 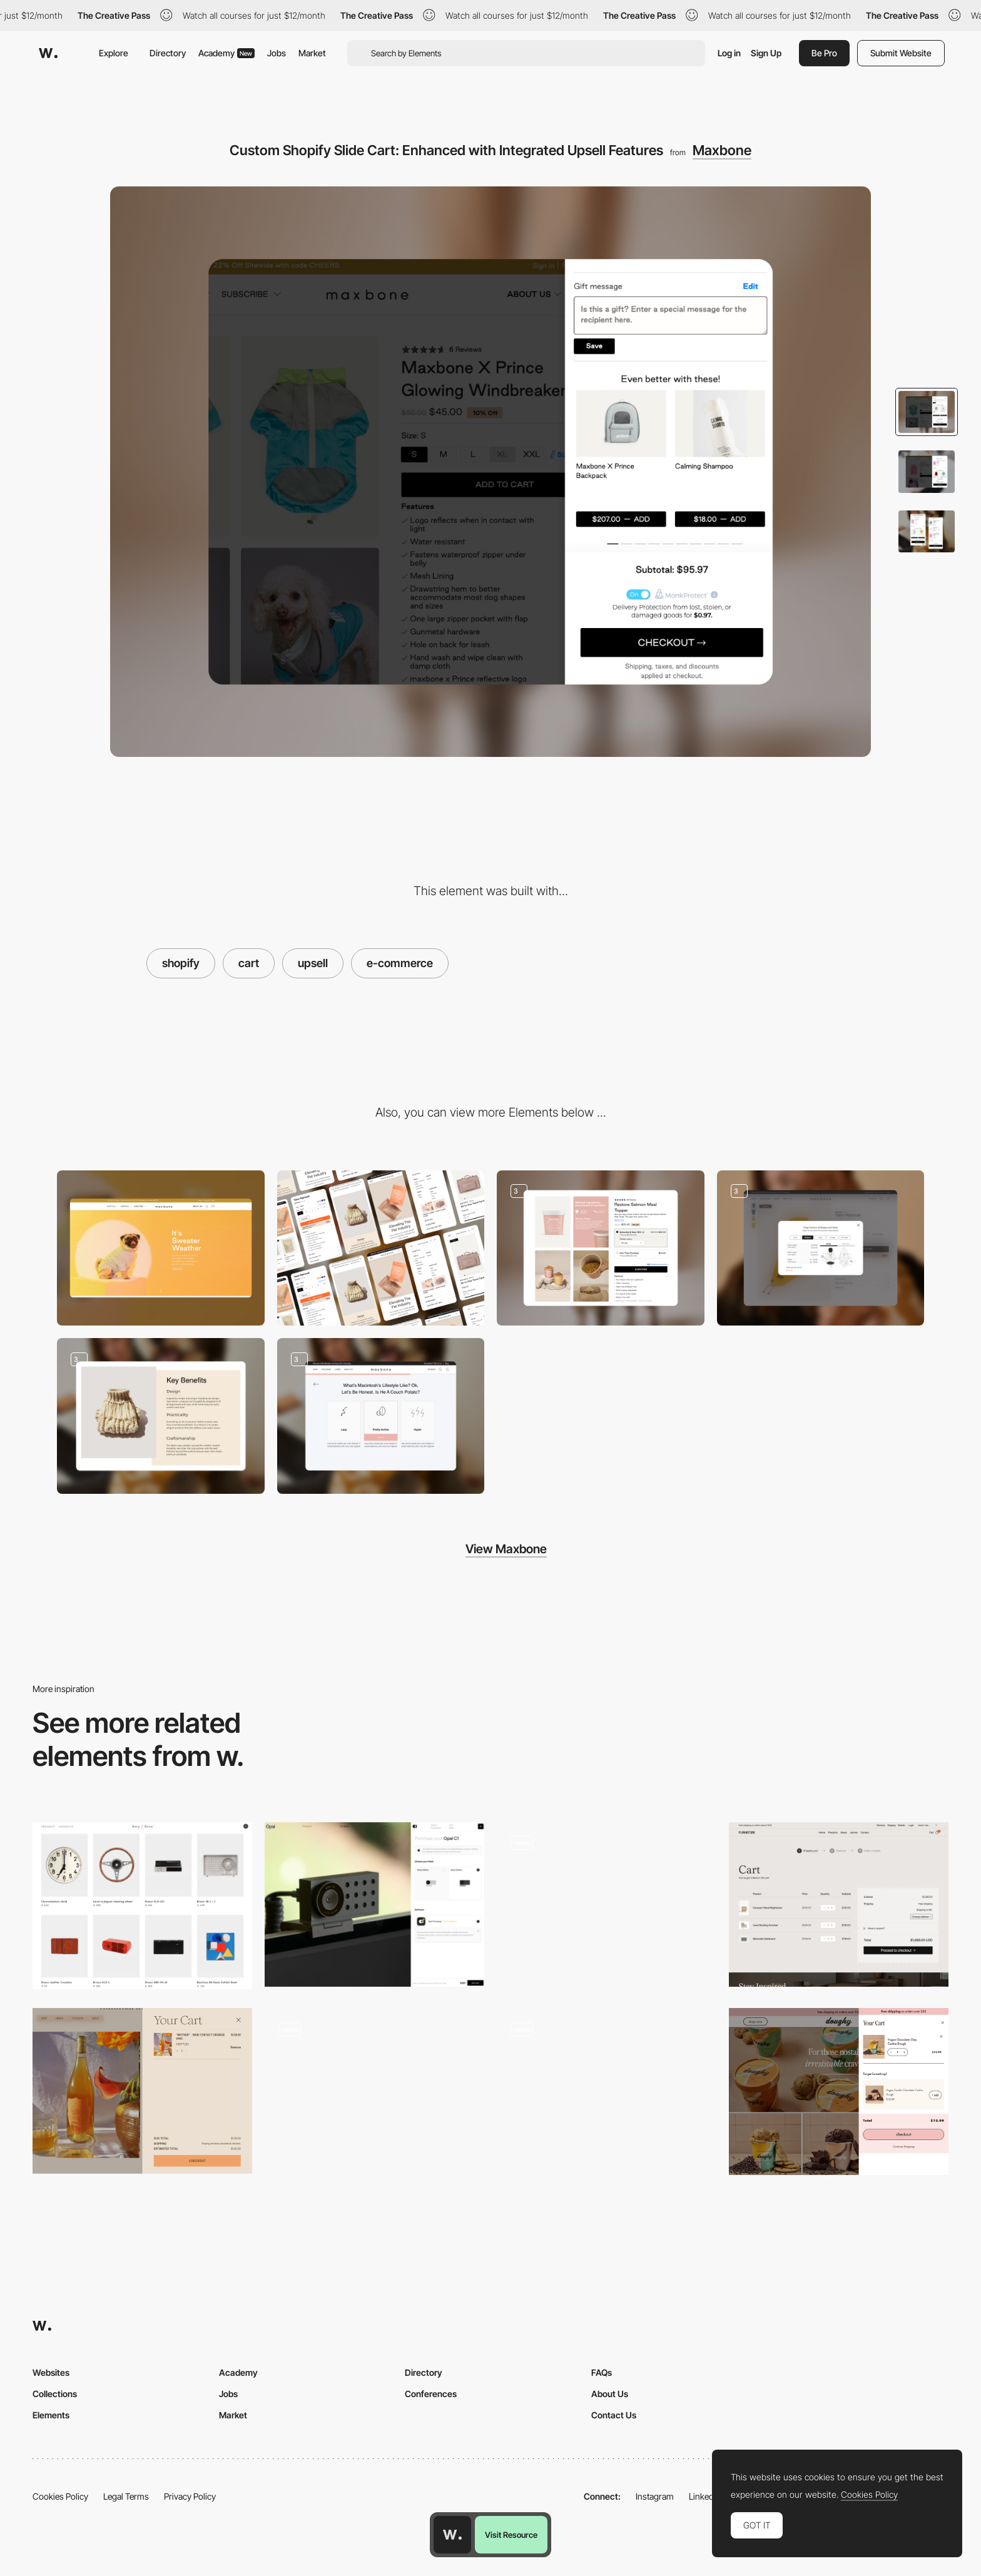 I want to click on [Sandland - Sleep supplement pills E-commerce], so click(x=374, y=2086).